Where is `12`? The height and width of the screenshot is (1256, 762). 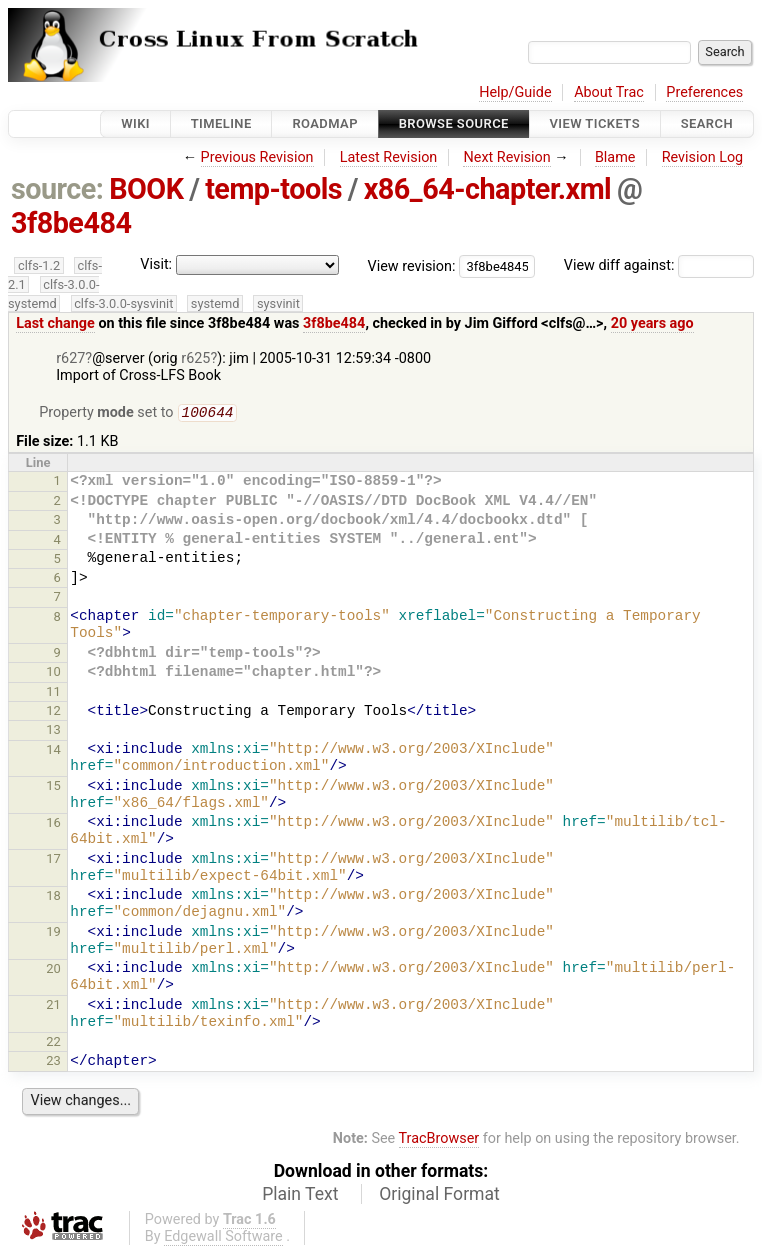 12 is located at coordinates (53, 712).